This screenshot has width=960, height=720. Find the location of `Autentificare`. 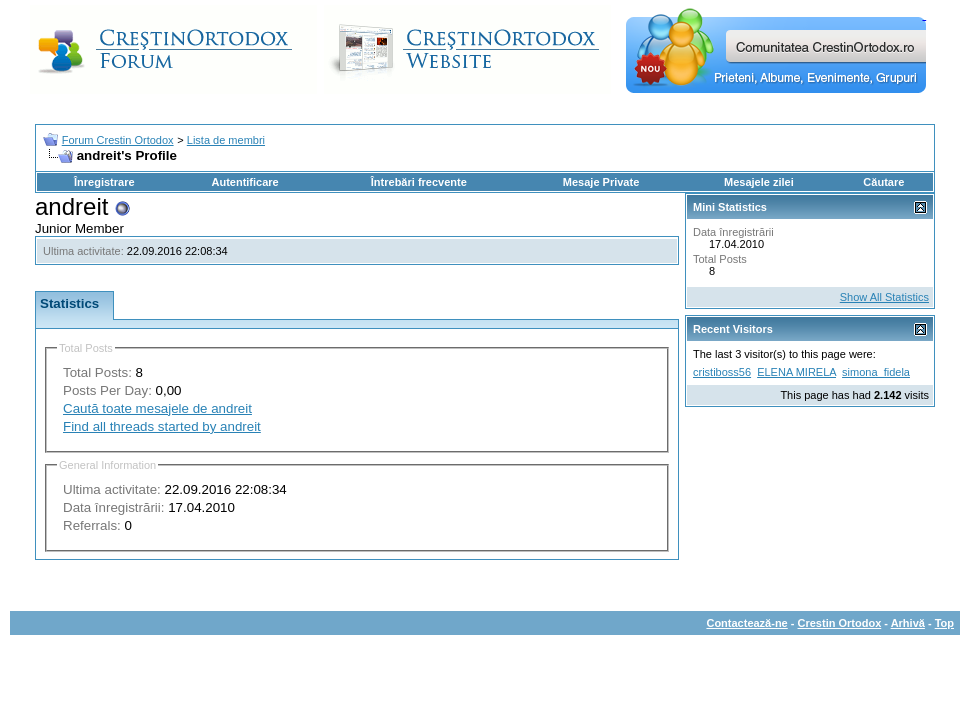

Autentificare is located at coordinates (244, 182).